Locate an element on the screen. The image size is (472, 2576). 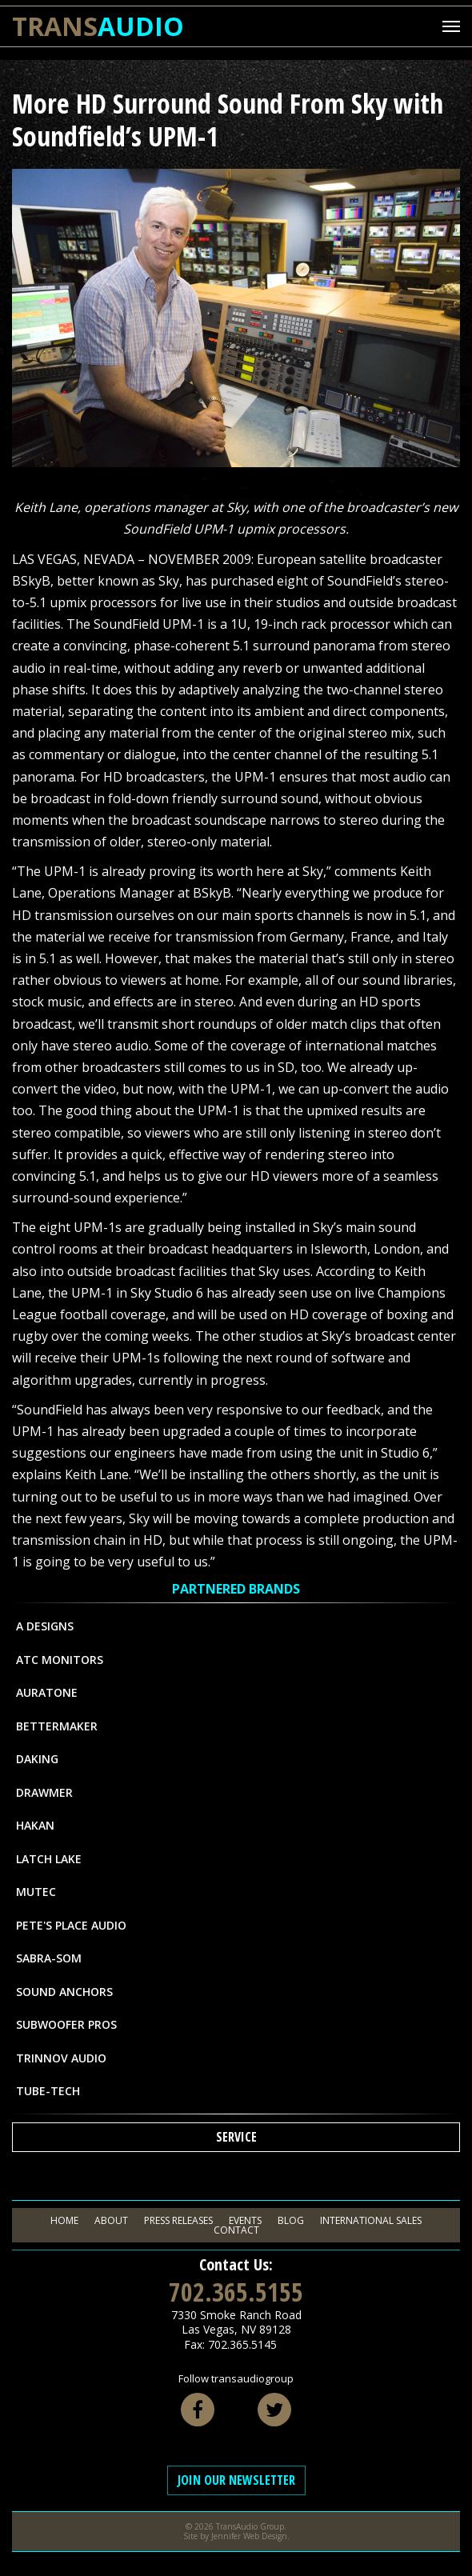
Drawmer is located at coordinates (44, 1792).